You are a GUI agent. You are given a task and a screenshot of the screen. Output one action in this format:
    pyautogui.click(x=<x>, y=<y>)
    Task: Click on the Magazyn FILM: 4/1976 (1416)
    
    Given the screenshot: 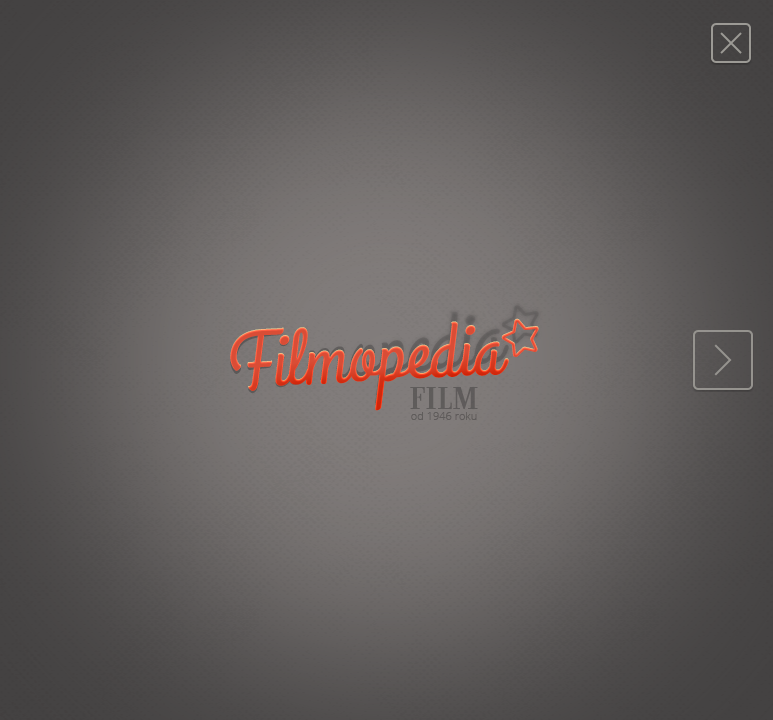 What is the action you would take?
    pyautogui.click(x=730, y=42)
    